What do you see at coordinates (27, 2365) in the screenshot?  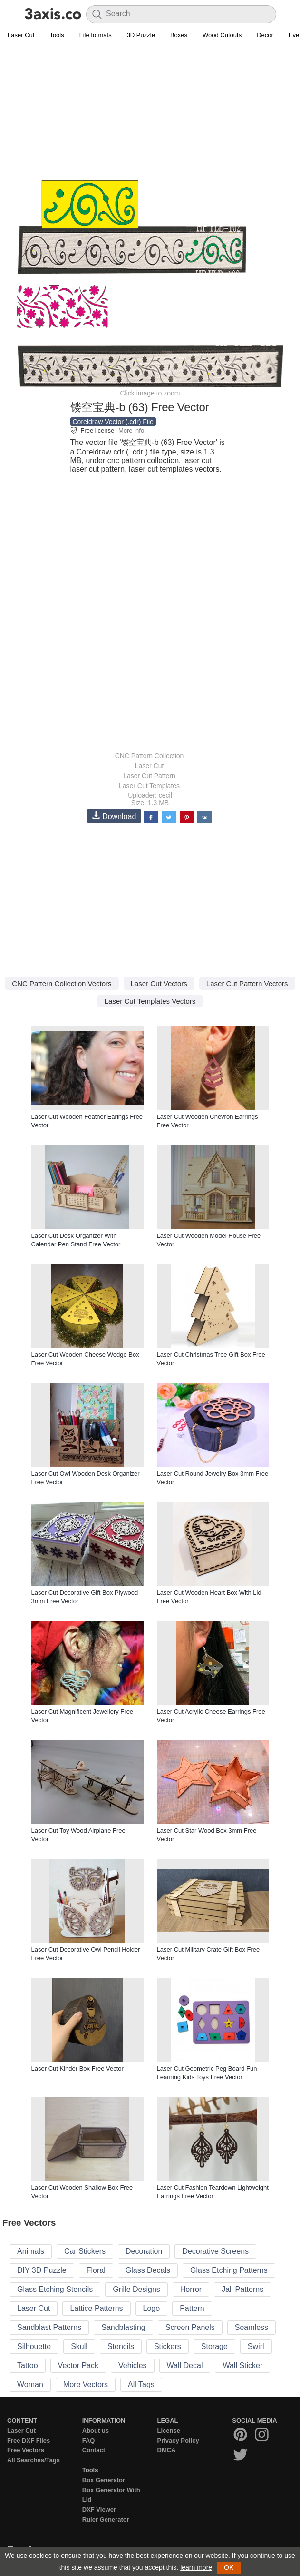 I see `Tattoo` at bounding box center [27, 2365].